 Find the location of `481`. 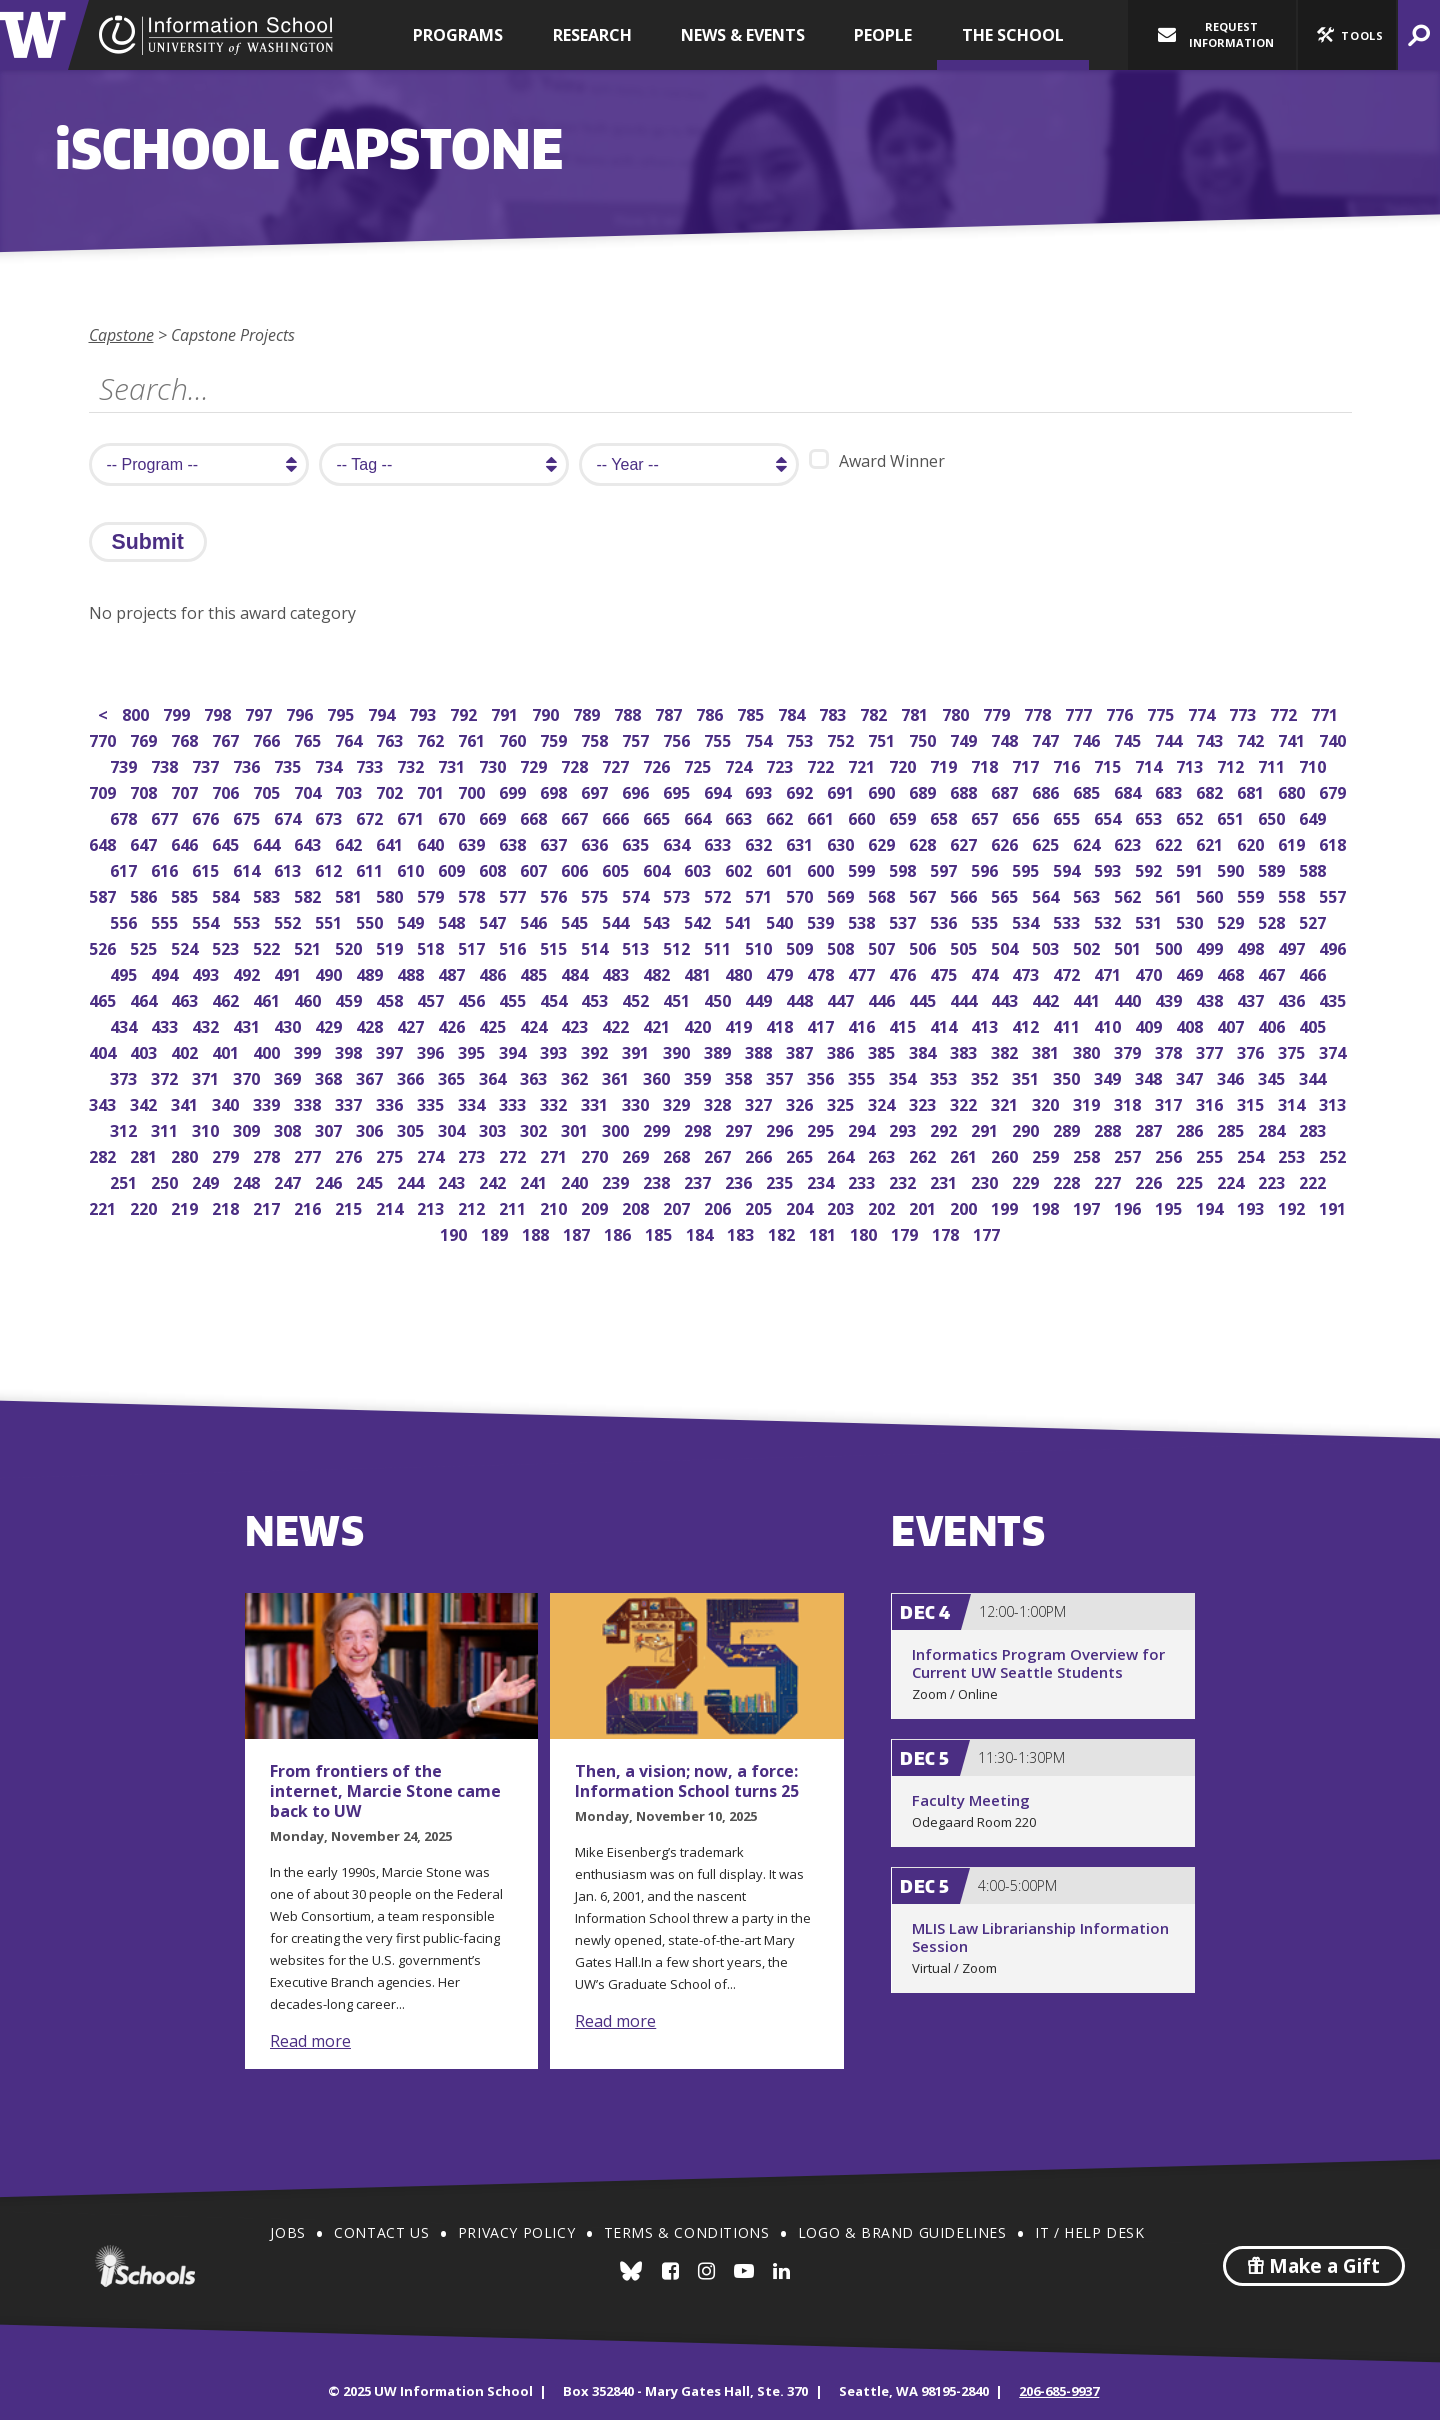

481 is located at coordinates (699, 972).